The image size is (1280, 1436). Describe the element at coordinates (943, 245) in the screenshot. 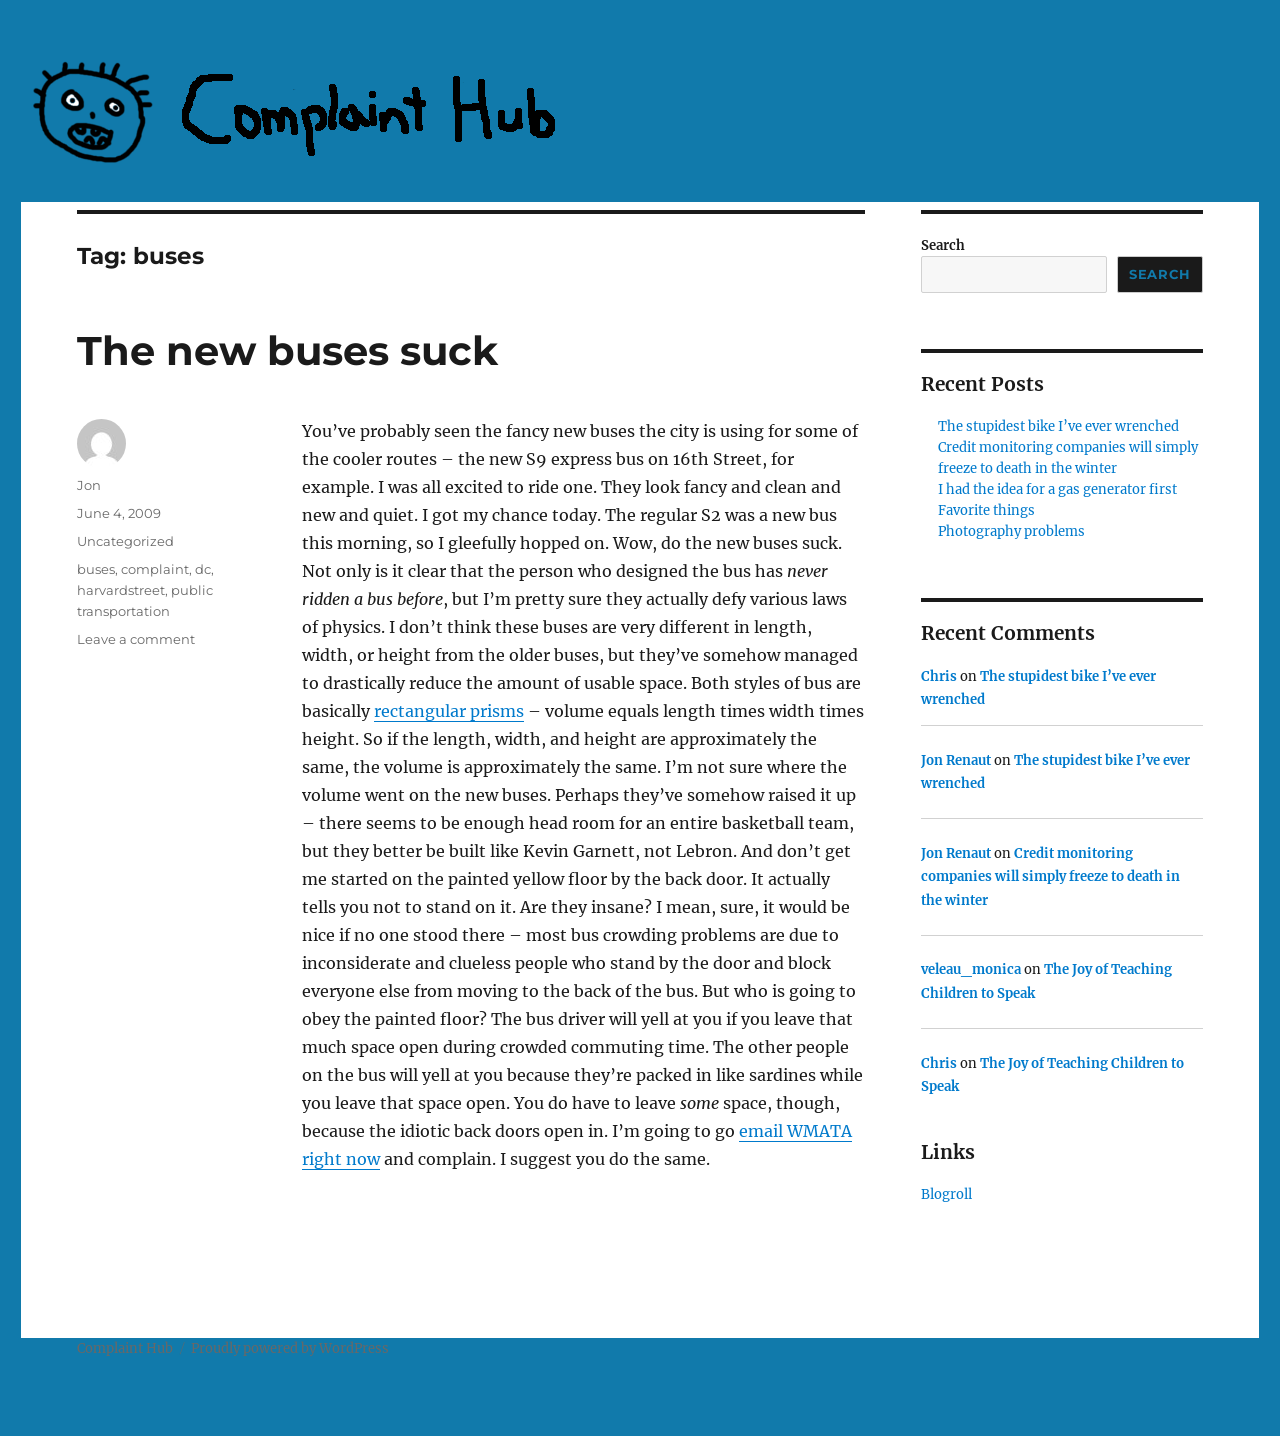

I see `Search` at that location.